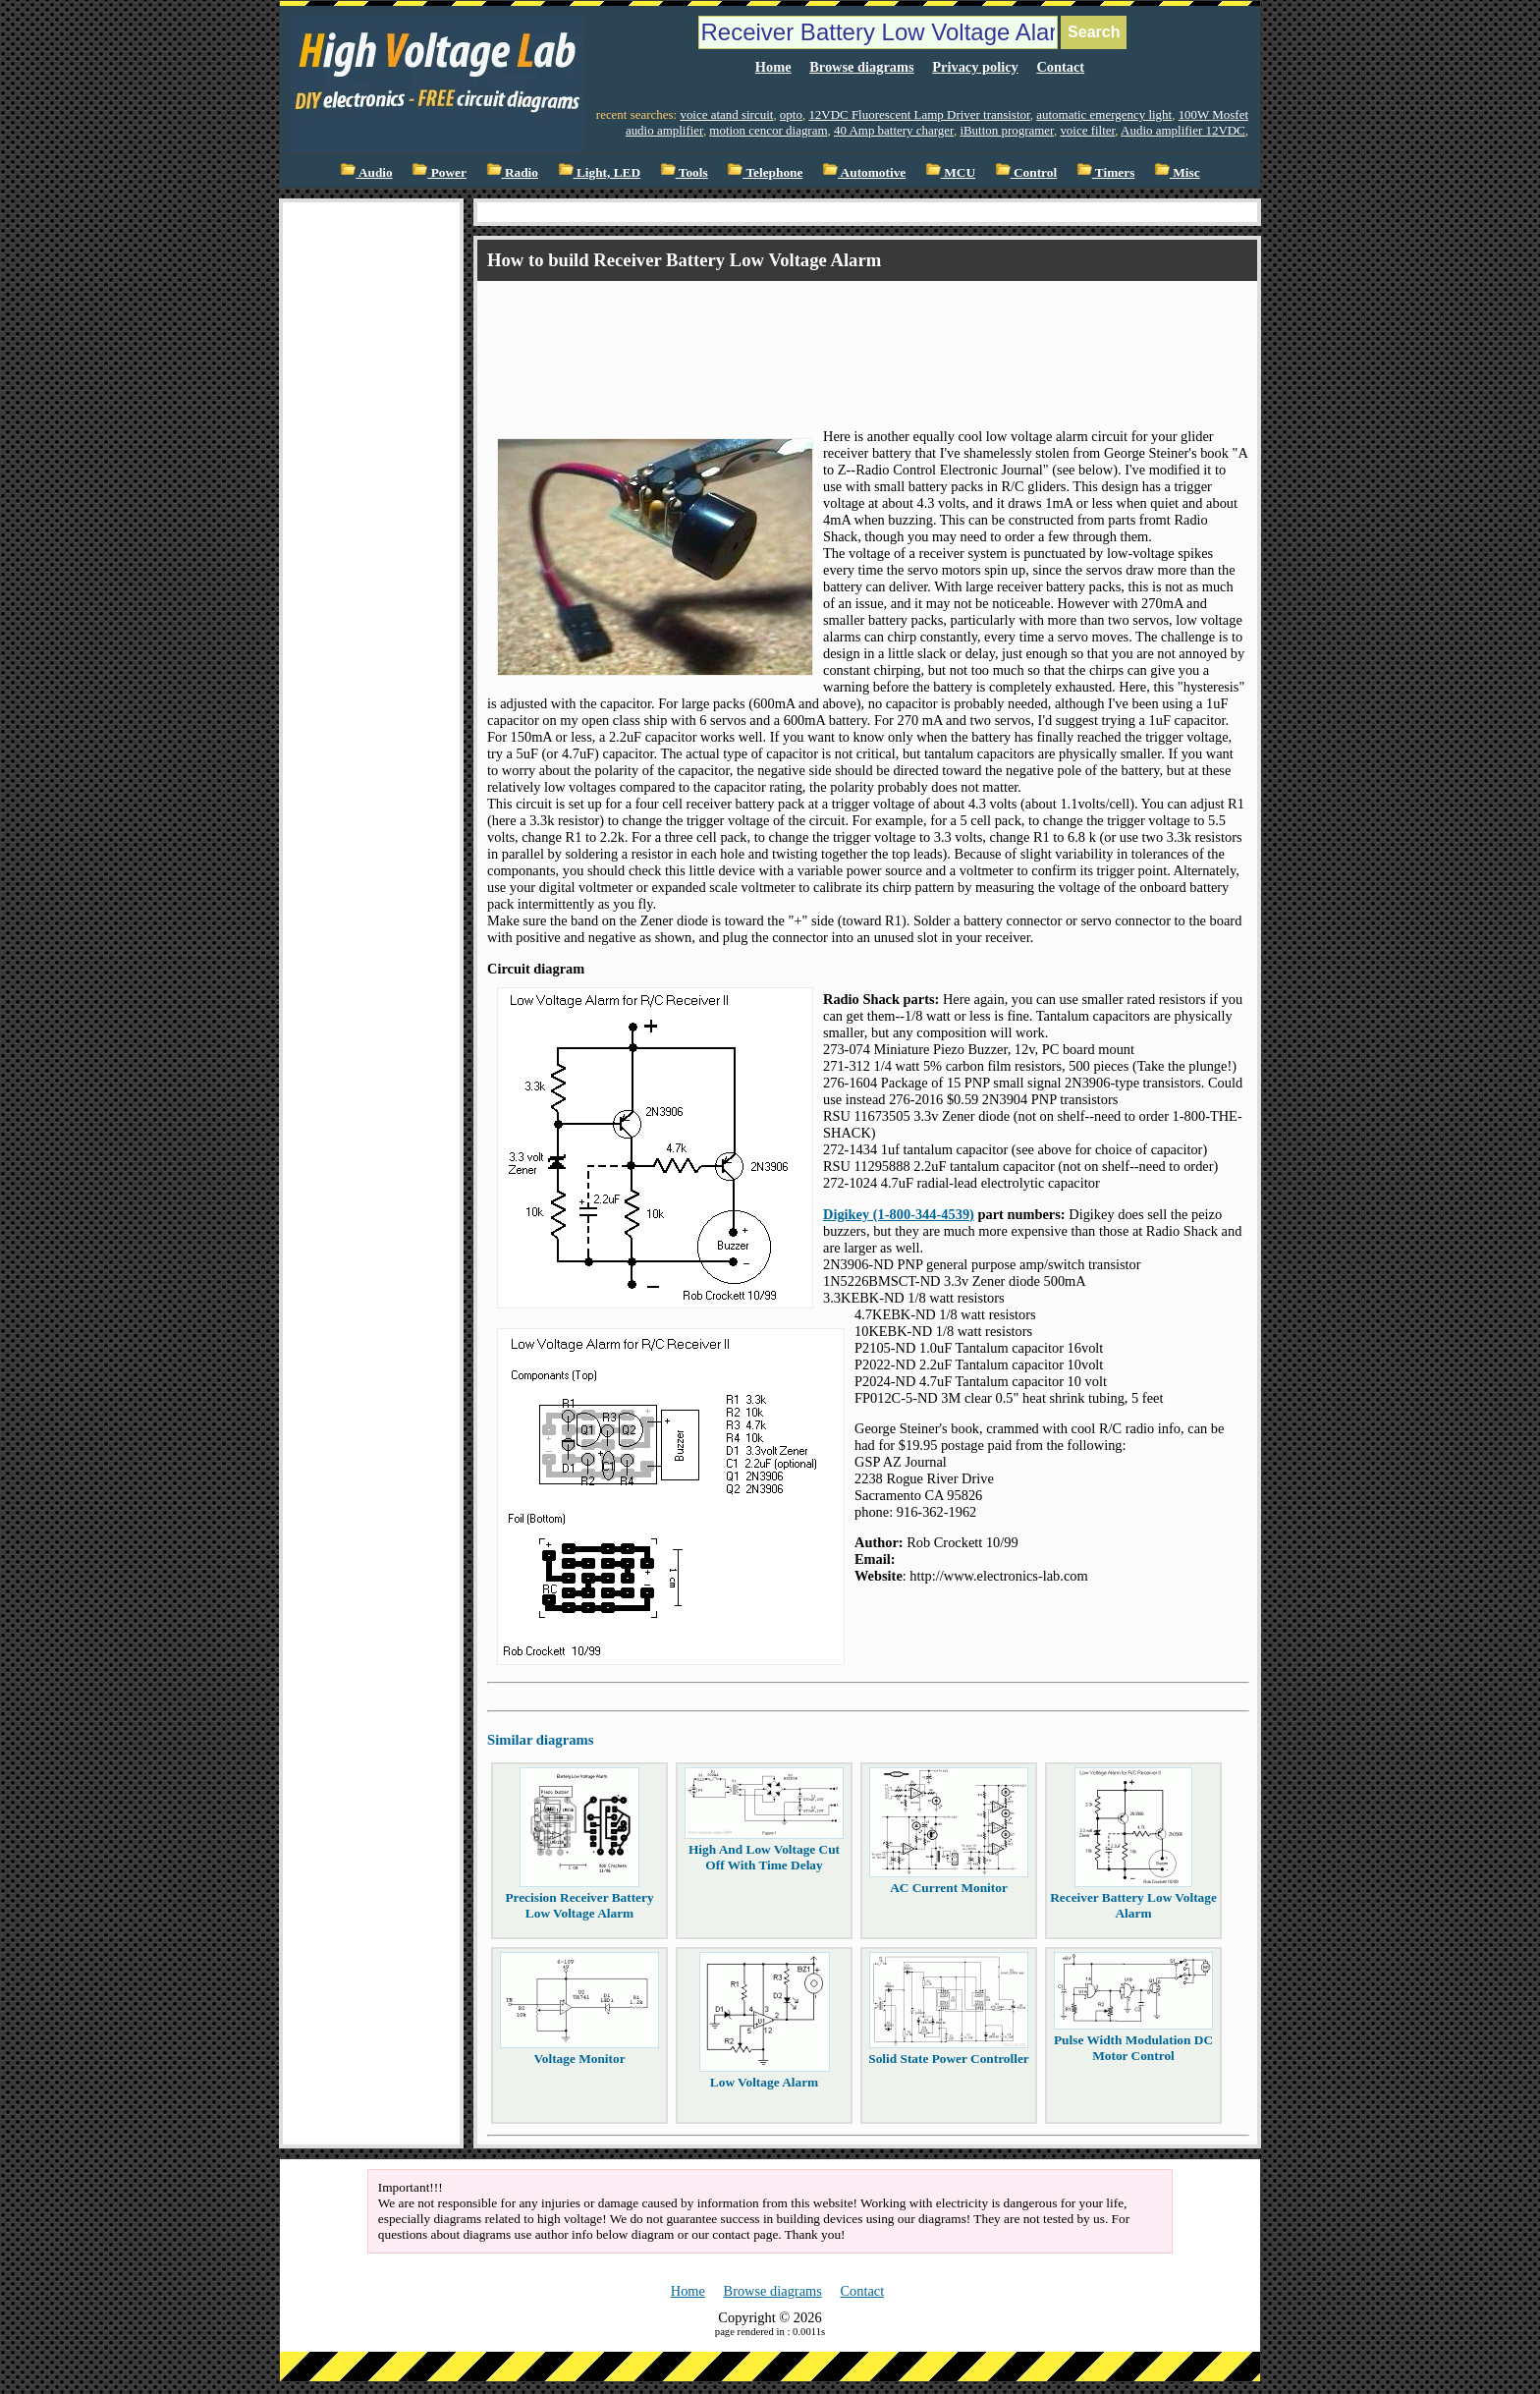 The height and width of the screenshot is (2394, 1540). I want to click on Audio amplifier 12VDC, so click(1183, 130).